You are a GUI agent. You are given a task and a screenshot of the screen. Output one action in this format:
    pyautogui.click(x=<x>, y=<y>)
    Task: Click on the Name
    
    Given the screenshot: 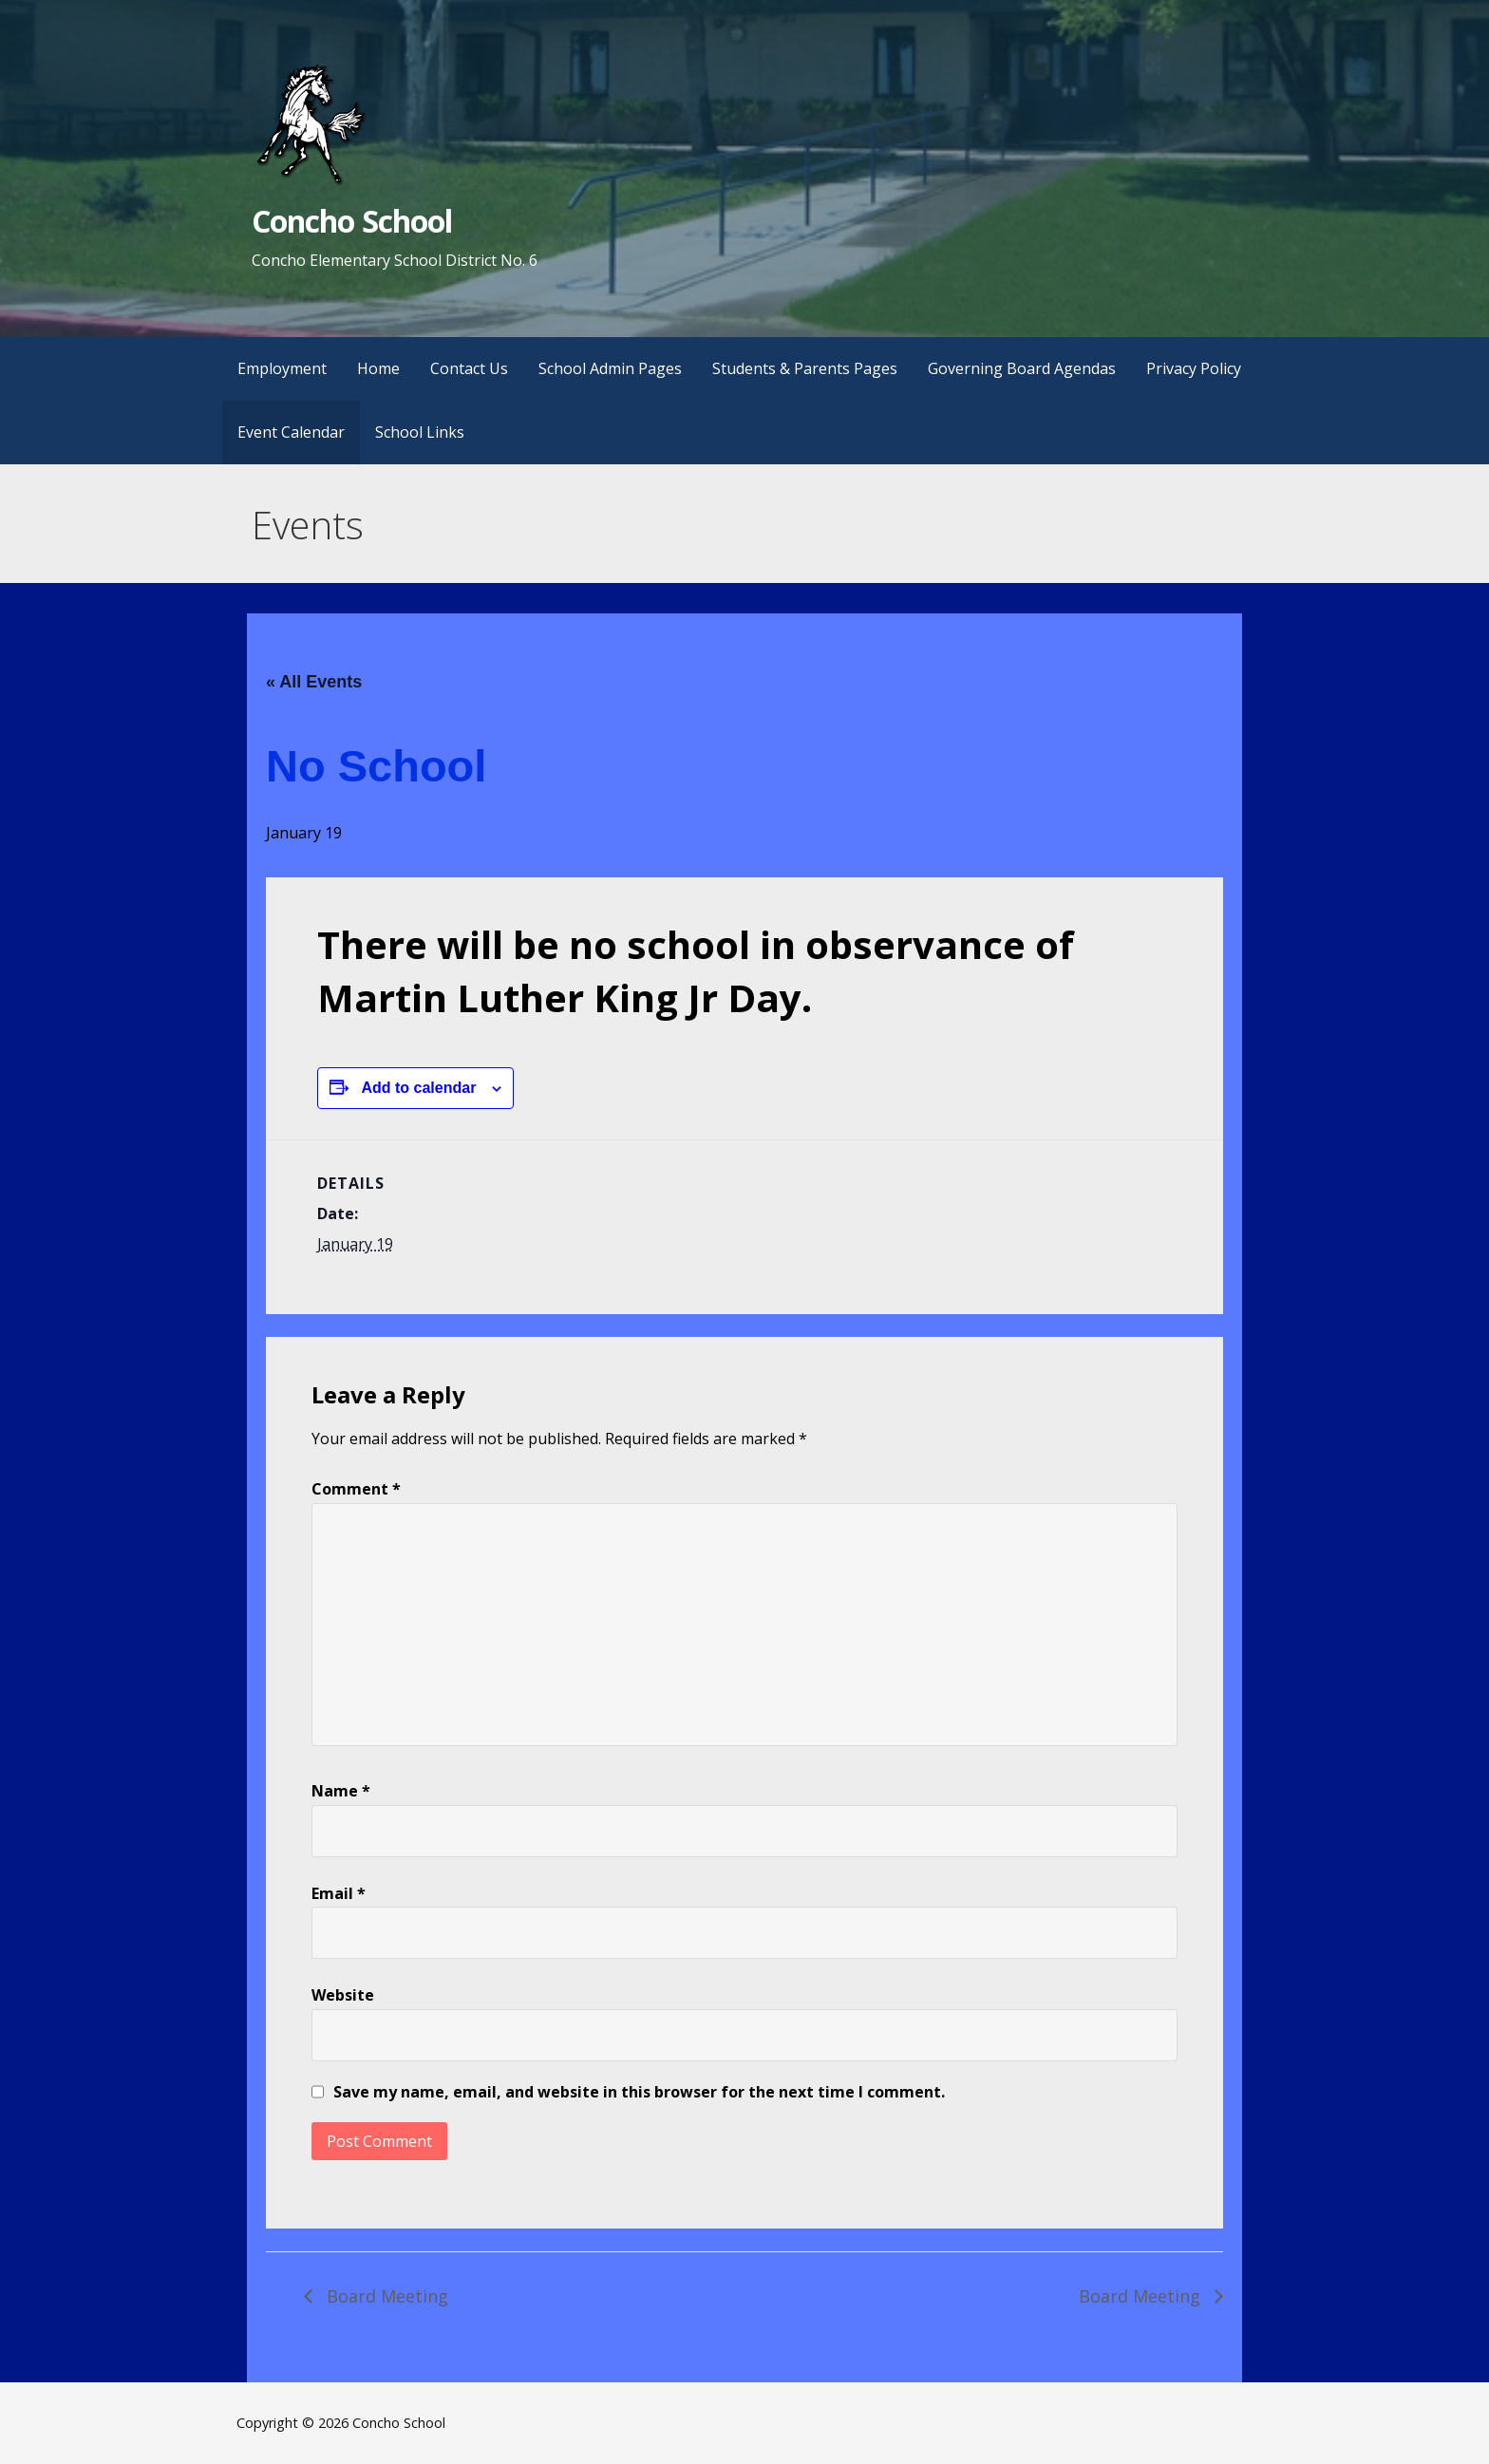 What is the action you would take?
    pyautogui.click(x=340, y=1790)
    